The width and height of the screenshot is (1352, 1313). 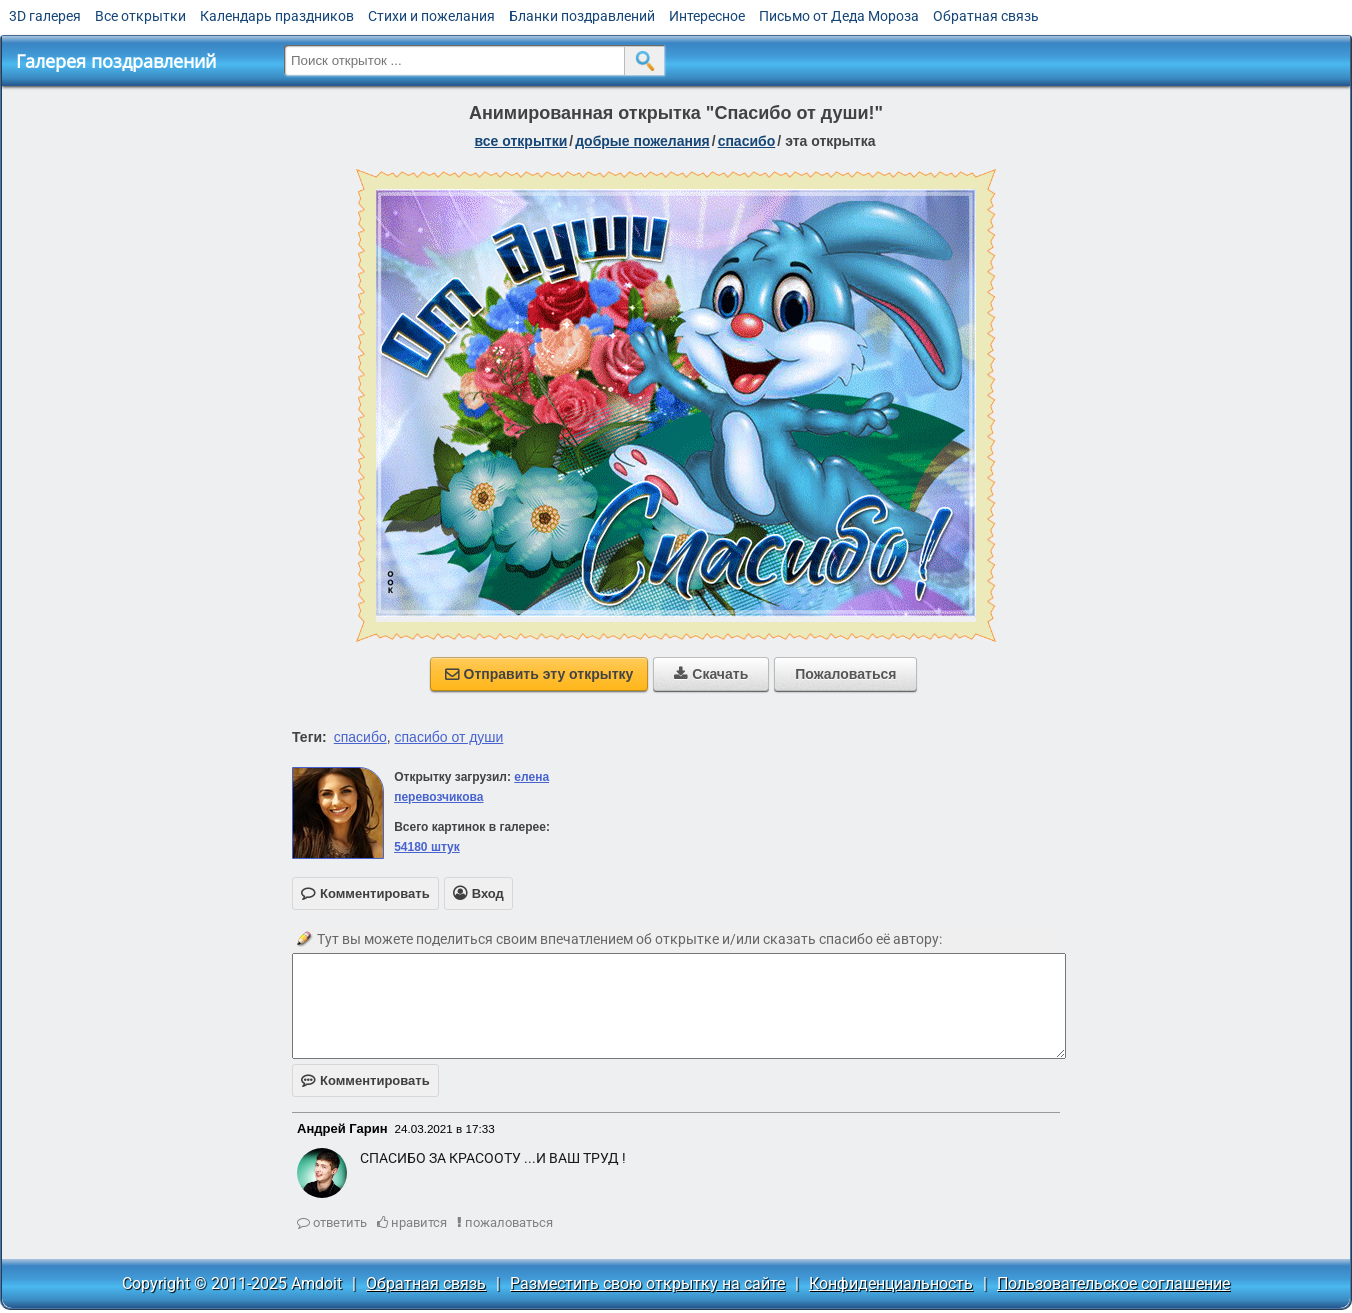 I want to click on Комментировать, so click(x=365, y=1080).